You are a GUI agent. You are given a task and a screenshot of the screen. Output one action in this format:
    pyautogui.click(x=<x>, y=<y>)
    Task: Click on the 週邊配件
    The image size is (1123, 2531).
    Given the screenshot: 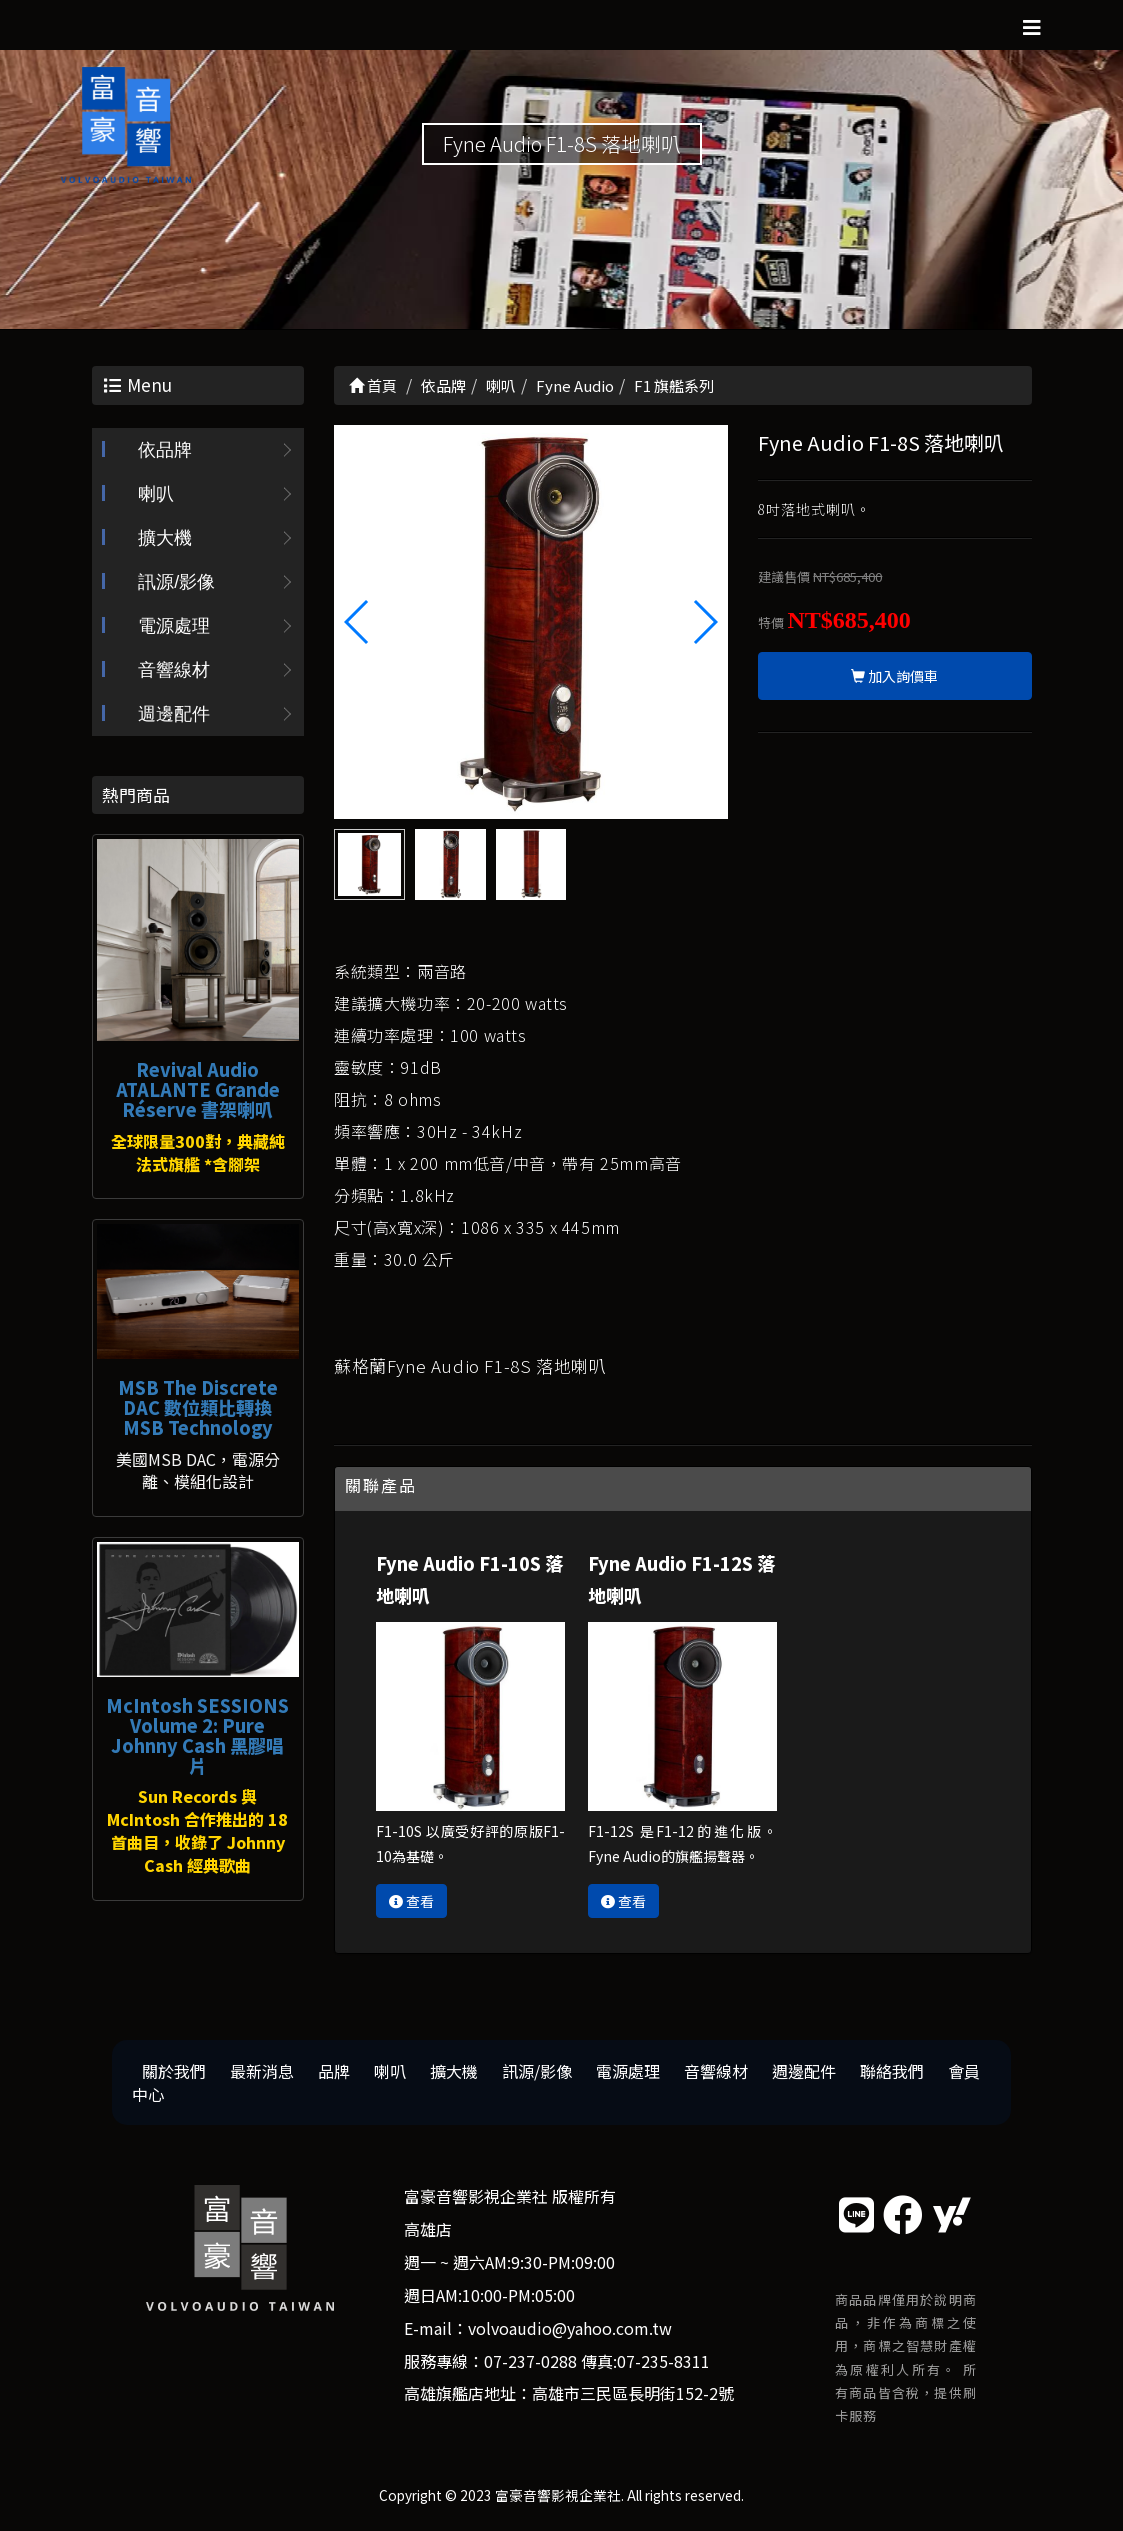 What is the action you would take?
    pyautogui.click(x=174, y=714)
    